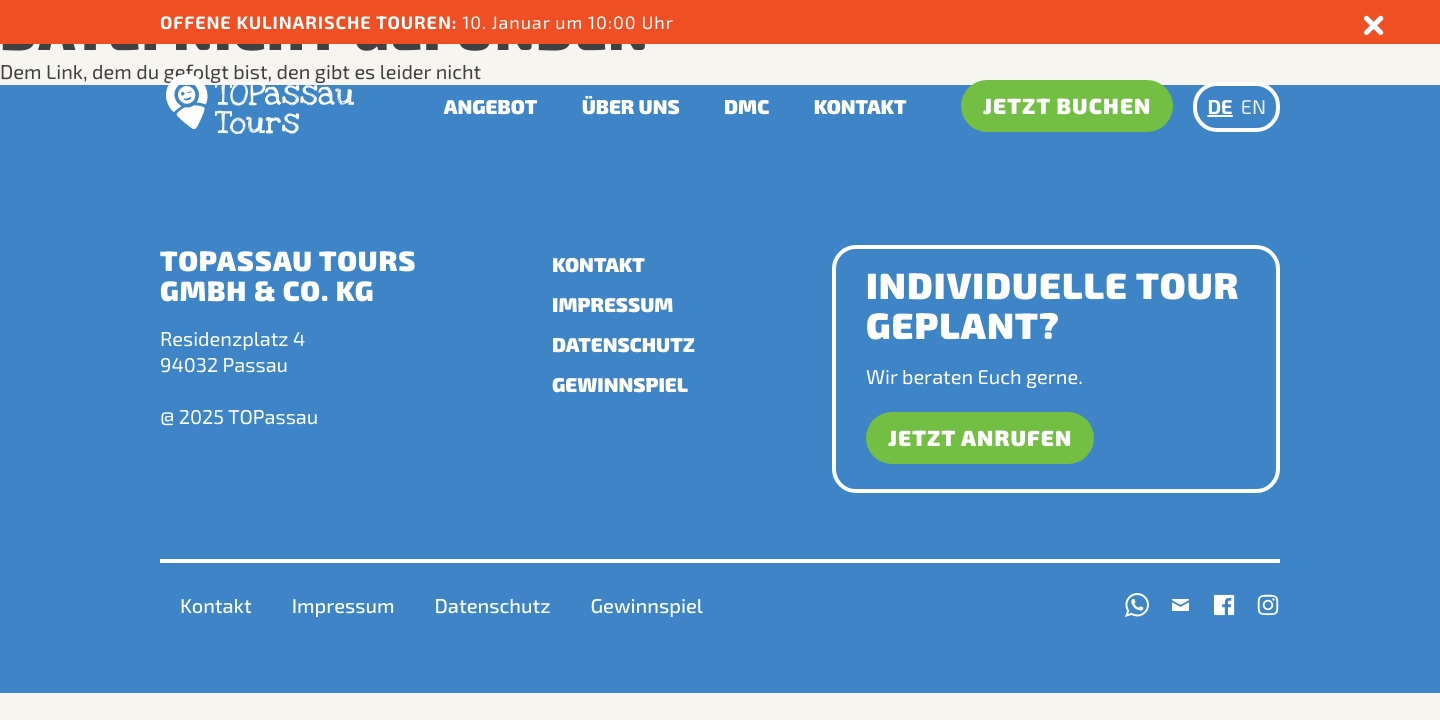 The width and height of the screenshot is (1440, 720). What do you see at coordinates (746, 107) in the screenshot?
I see `DMC` at bounding box center [746, 107].